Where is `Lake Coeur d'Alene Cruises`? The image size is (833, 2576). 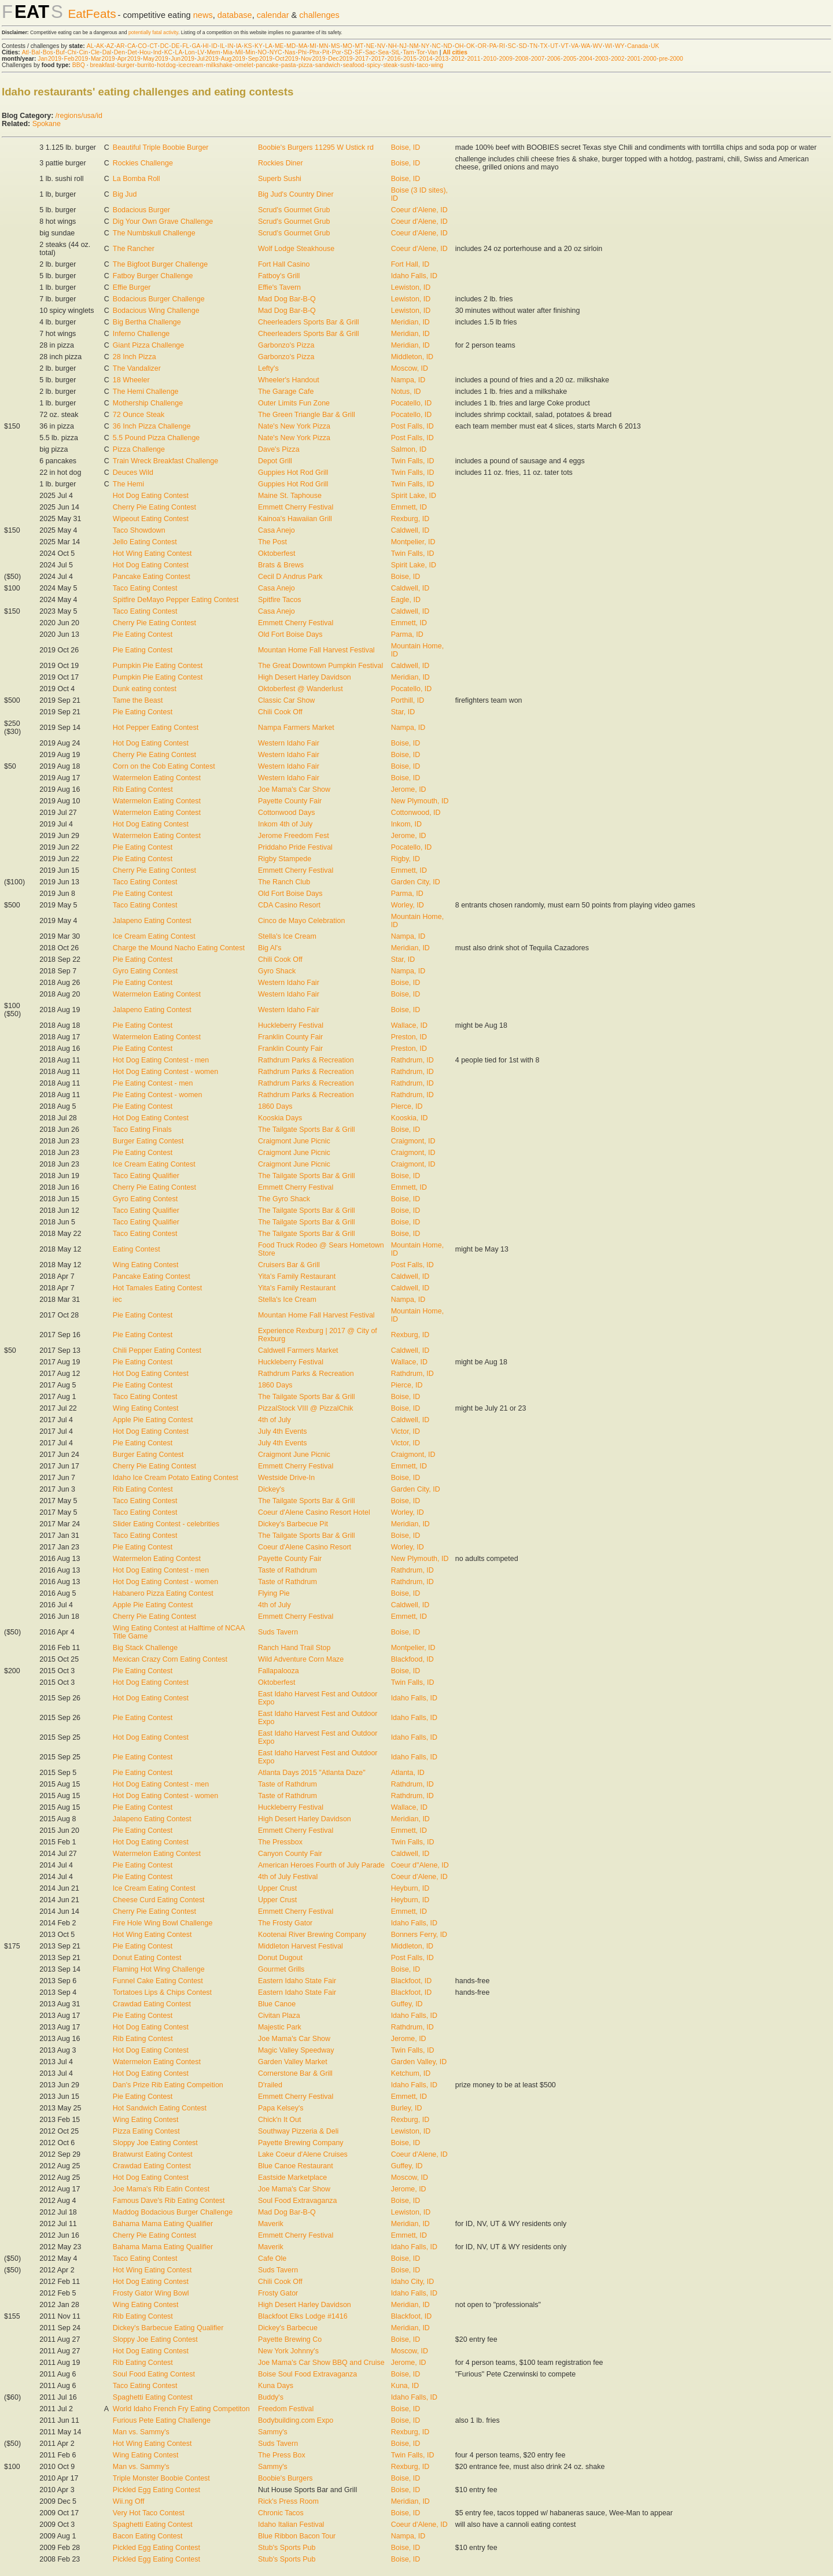 Lake Coeur d'Alene Cruises is located at coordinates (303, 2154).